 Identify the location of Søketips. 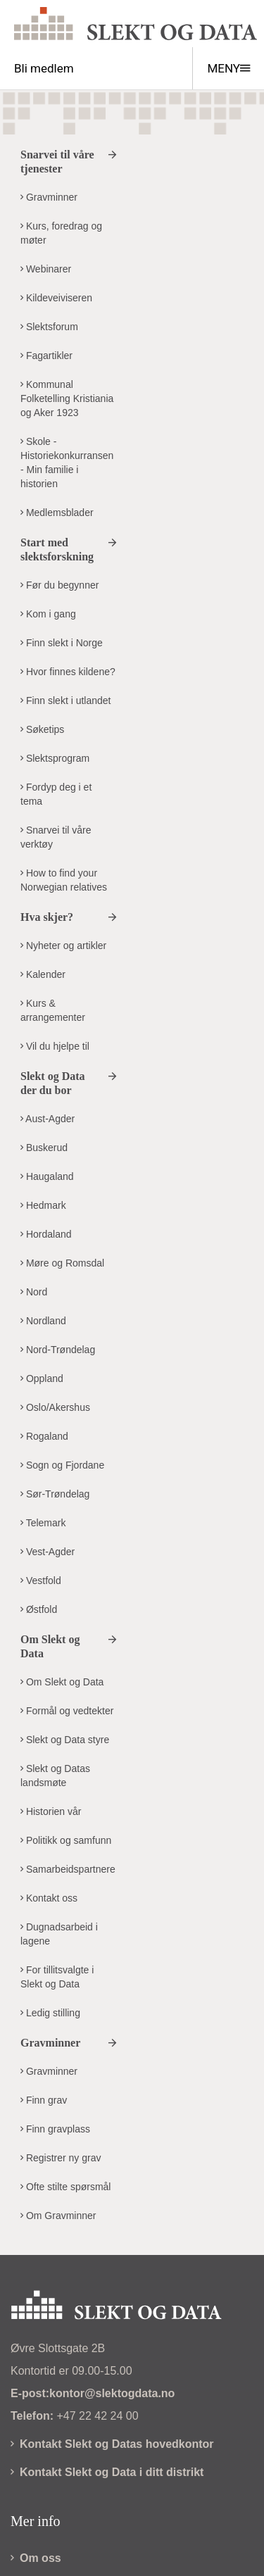
(42, 729).